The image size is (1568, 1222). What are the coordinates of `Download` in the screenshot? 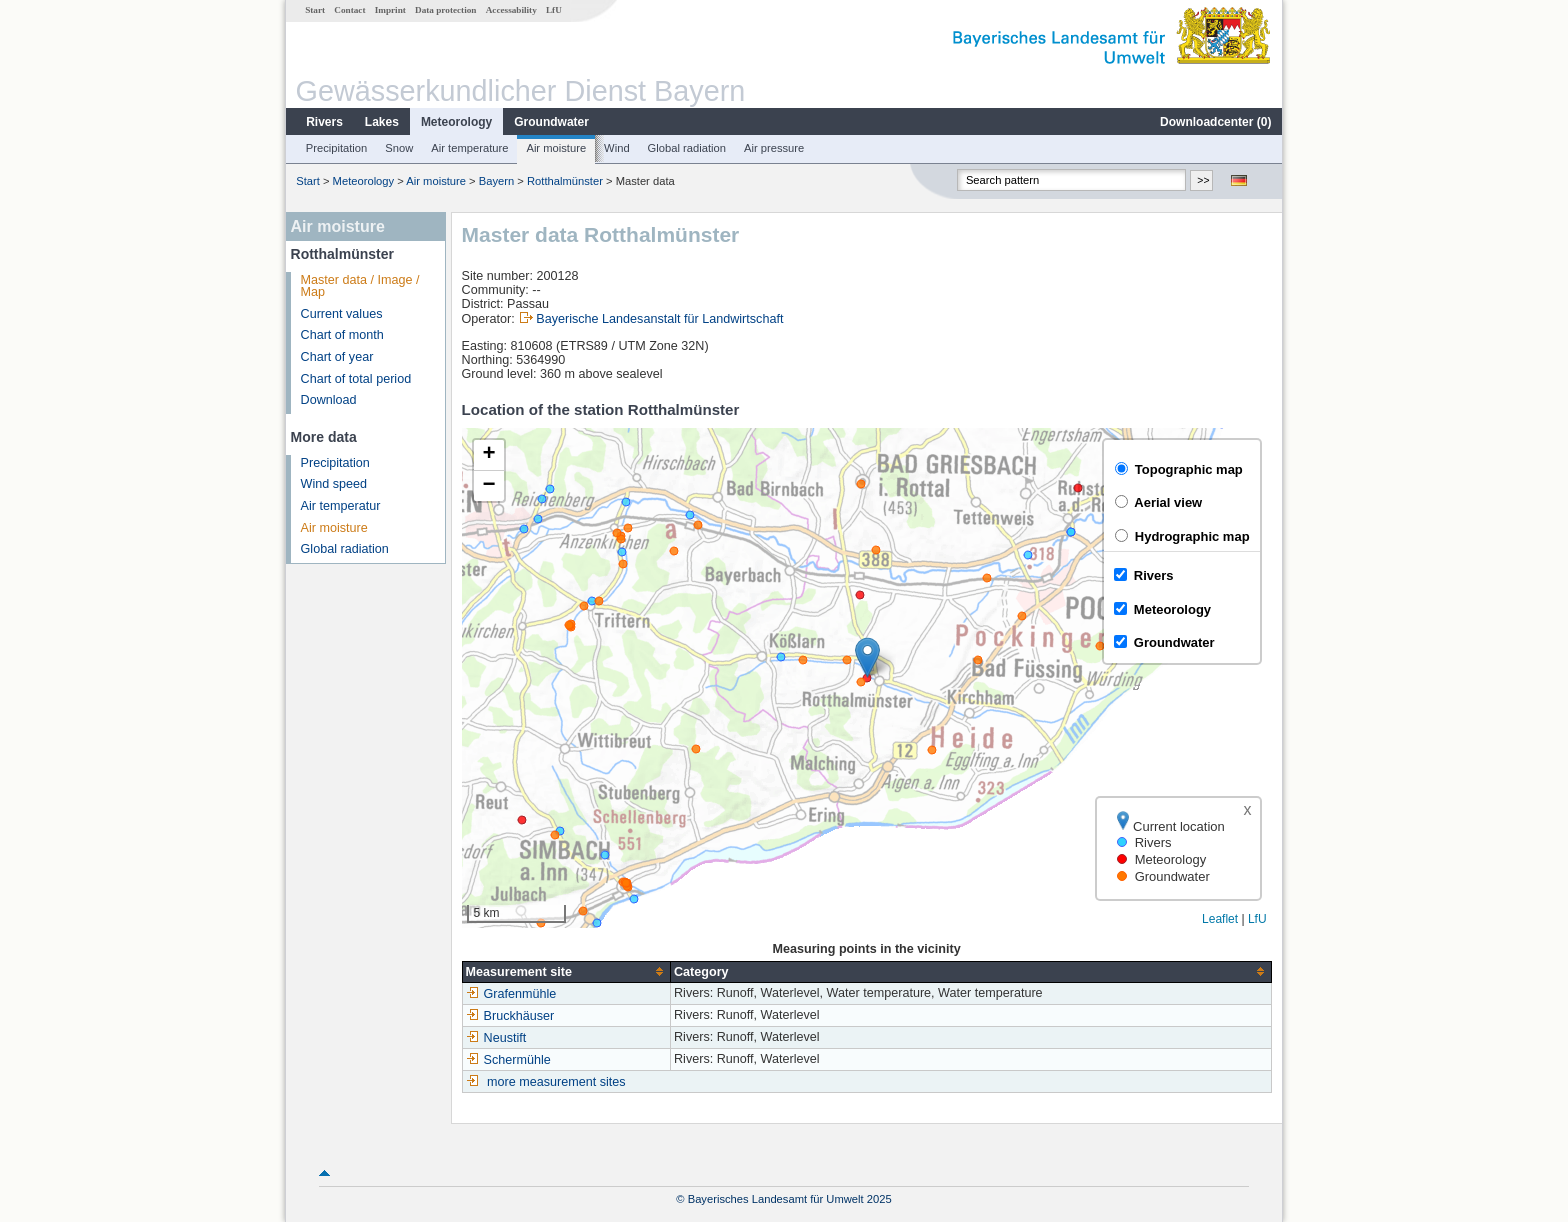 It's located at (329, 400).